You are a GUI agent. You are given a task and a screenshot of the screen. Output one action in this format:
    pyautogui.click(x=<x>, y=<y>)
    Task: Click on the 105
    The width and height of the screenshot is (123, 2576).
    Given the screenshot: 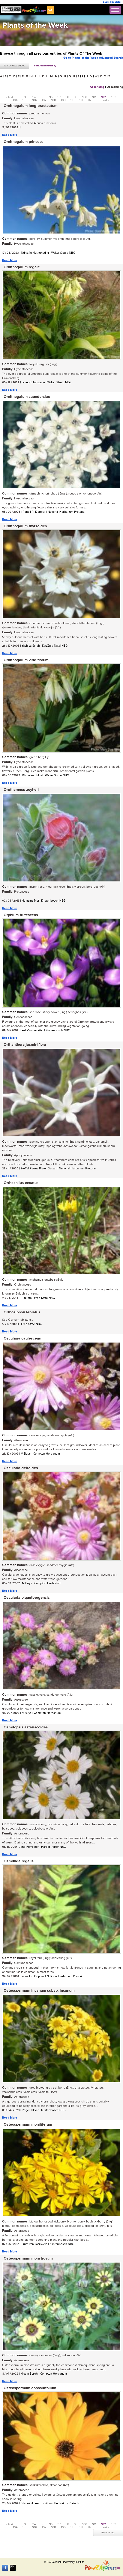 What is the action you would take?
    pyautogui.click(x=24, y=100)
    